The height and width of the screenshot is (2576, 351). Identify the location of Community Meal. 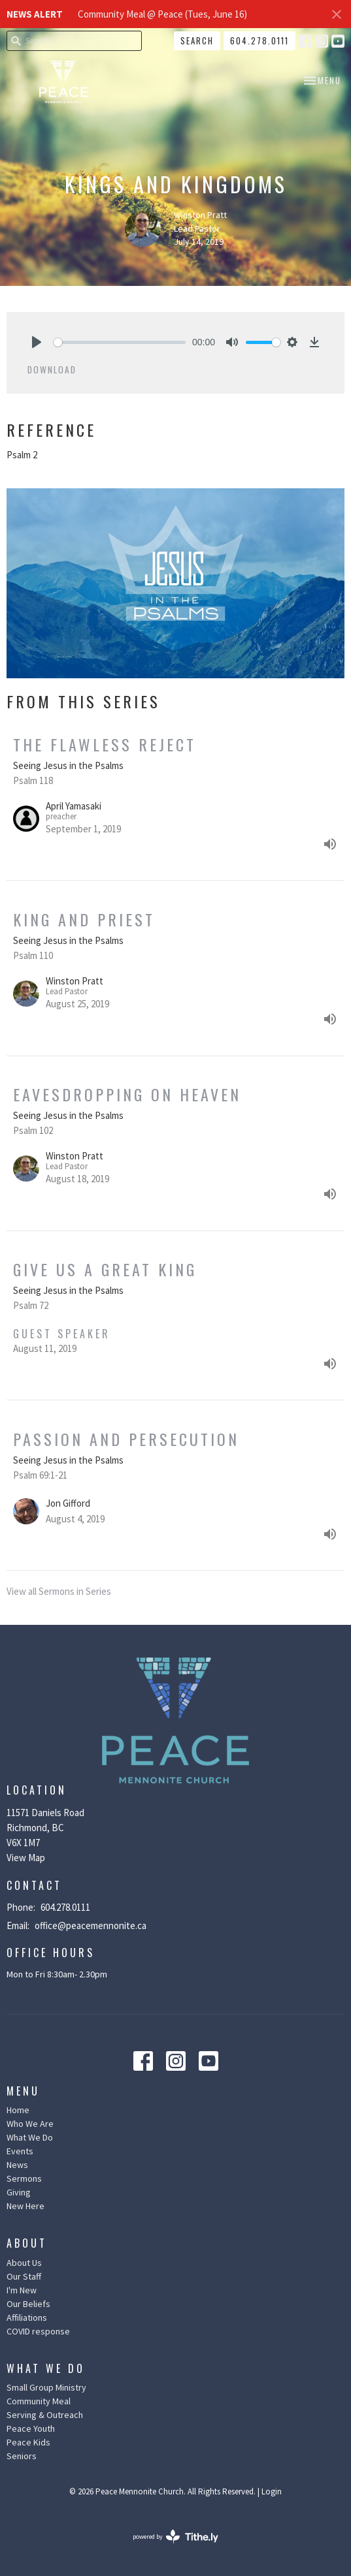
(39, 2401).